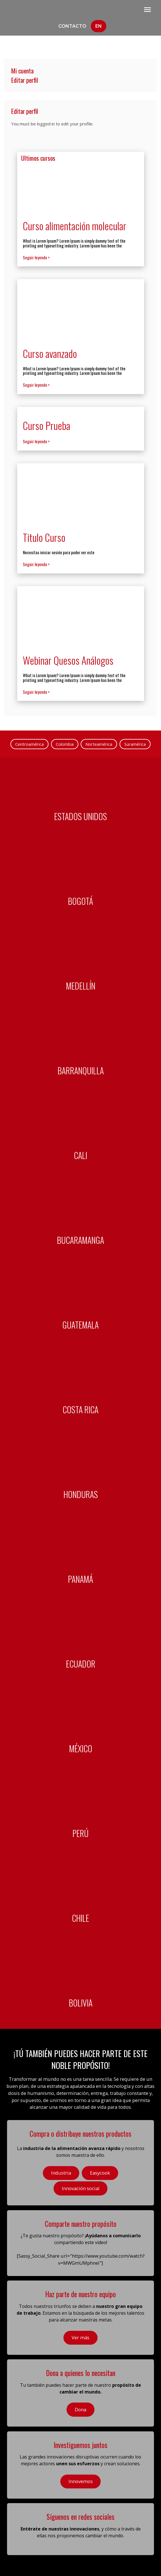 Image resolution: width=161 pixels, height=2576 pixels. I want to click on Mi cuenta, so click(22, 70).